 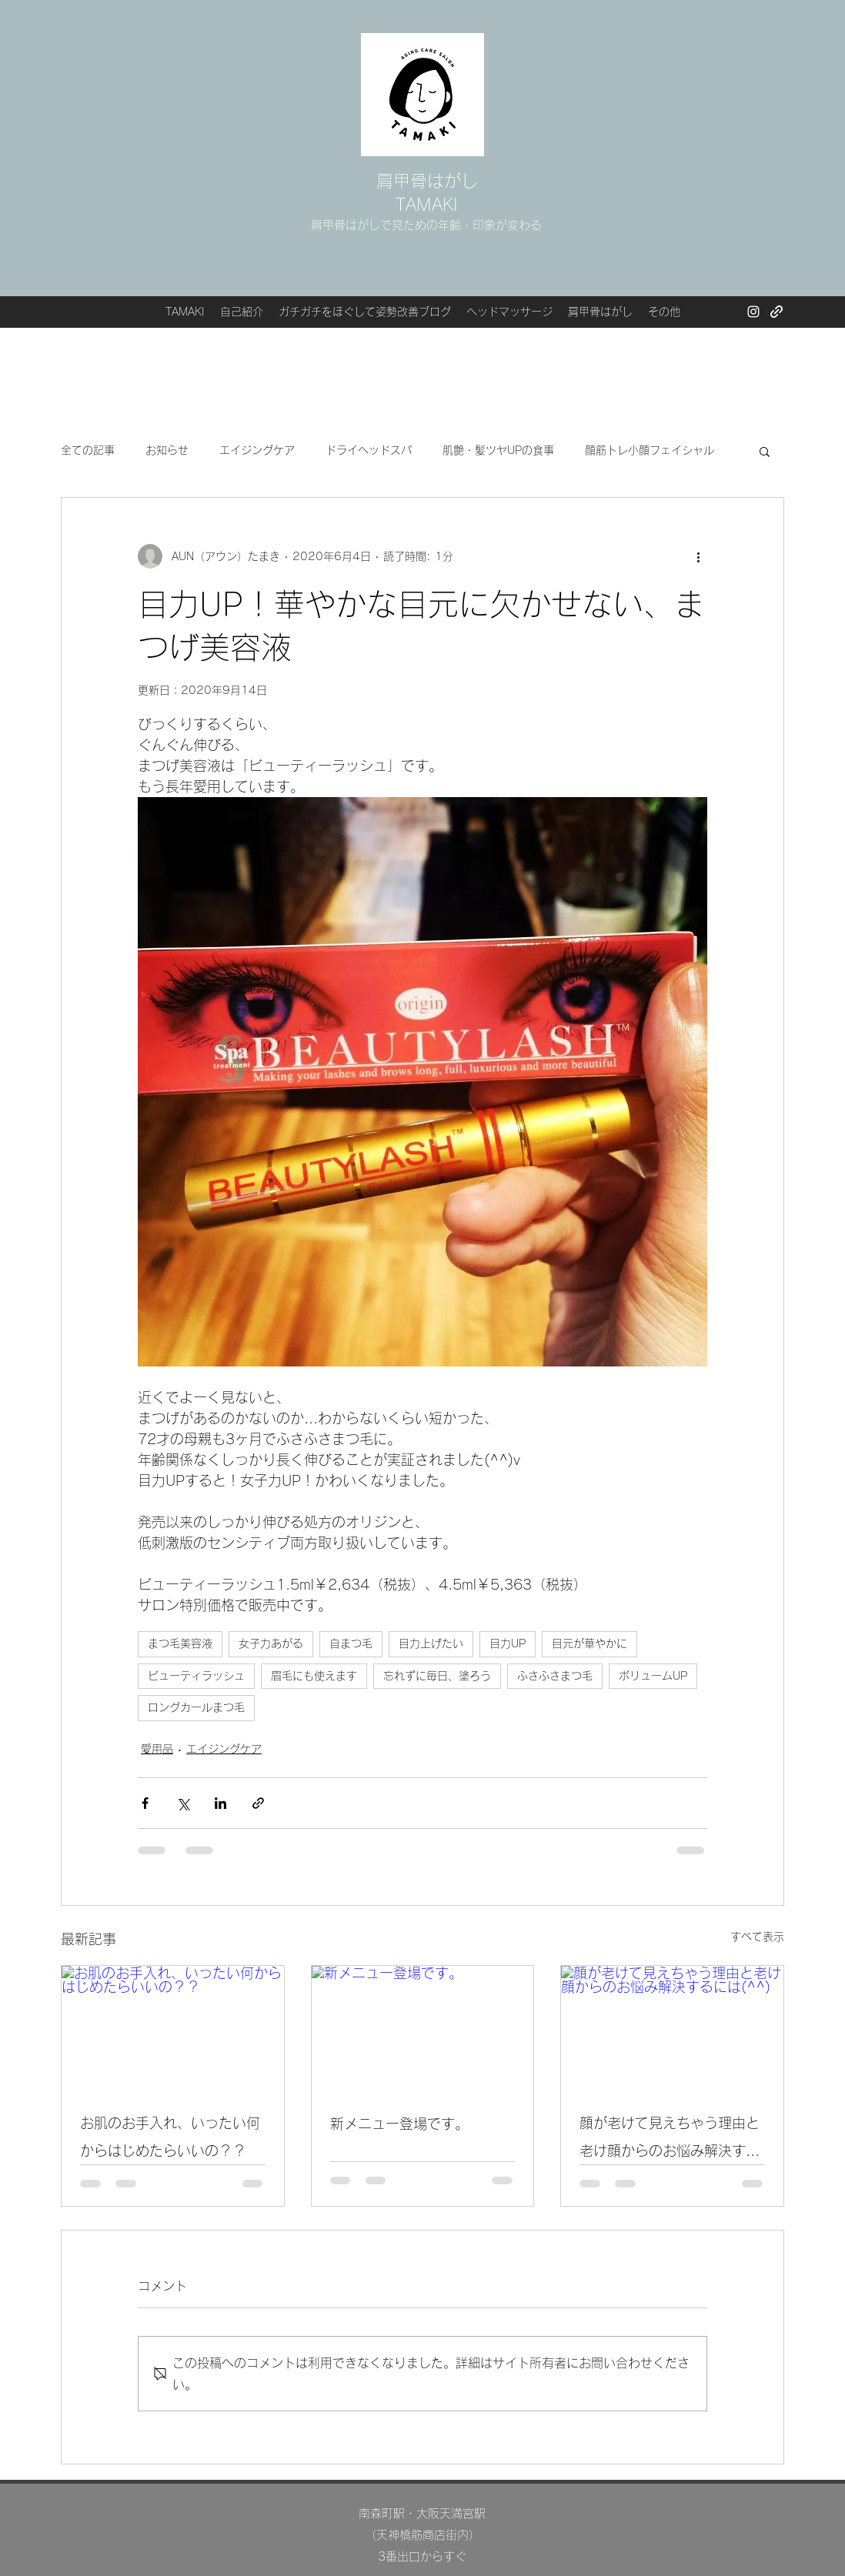 What do you see at coordinates (271, 1643) in the screenshot?
I see `女子力あがる` at bounding box center [271, 1643].